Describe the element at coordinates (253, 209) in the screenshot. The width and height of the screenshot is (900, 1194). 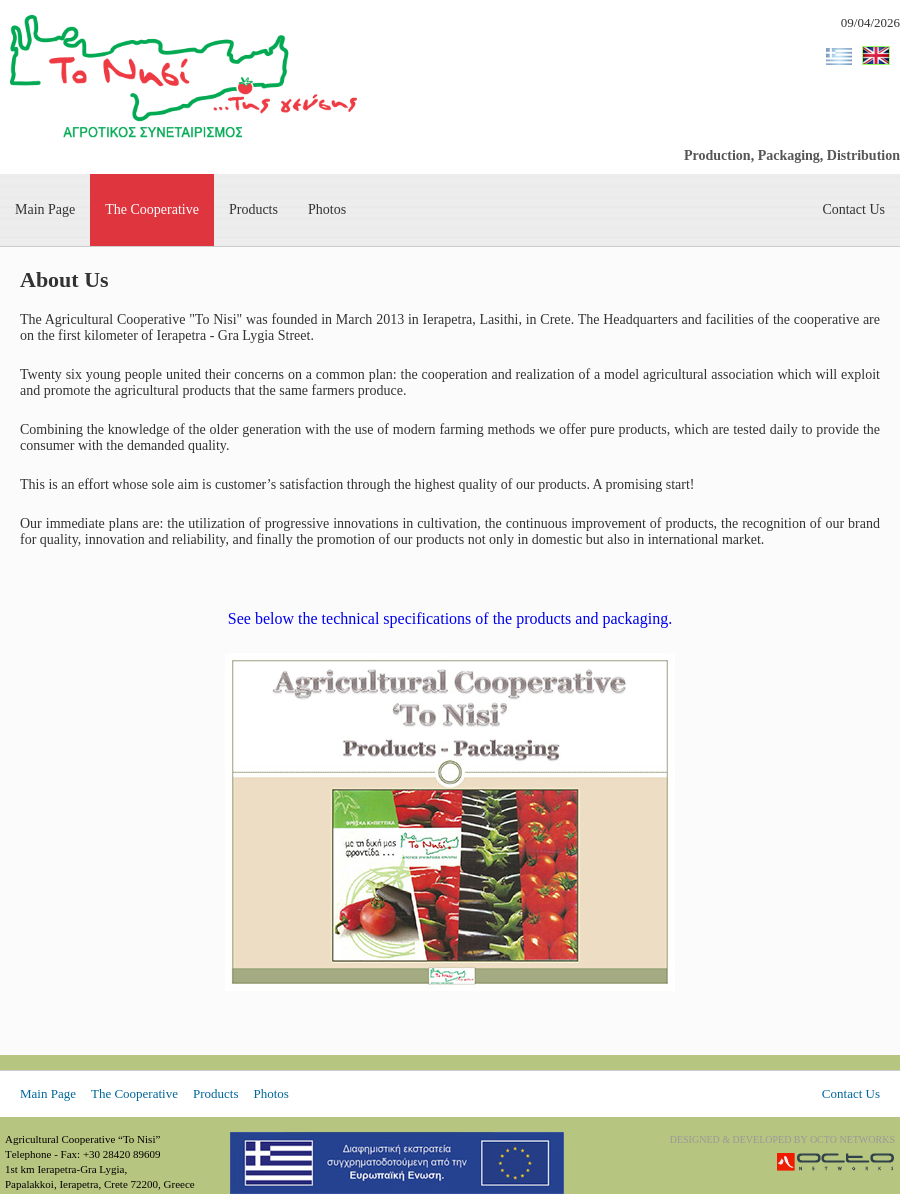
I see `Products` at that location.